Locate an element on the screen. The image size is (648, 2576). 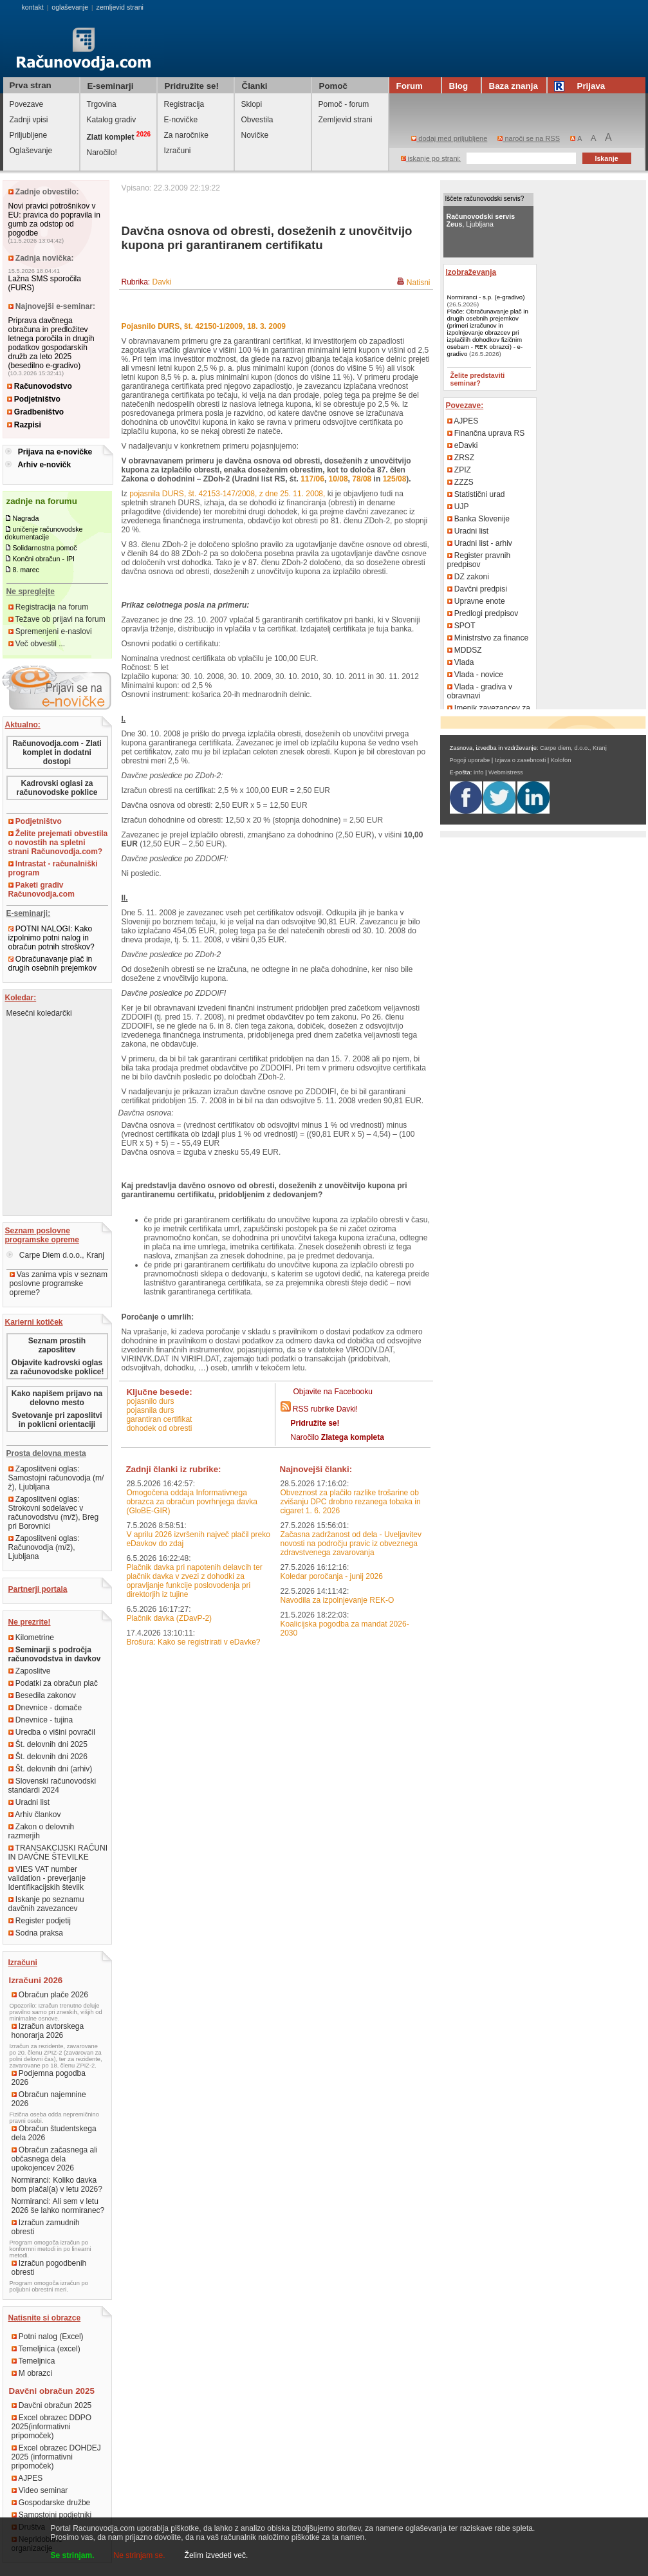
10/08 is located at coordinates (338, 478).